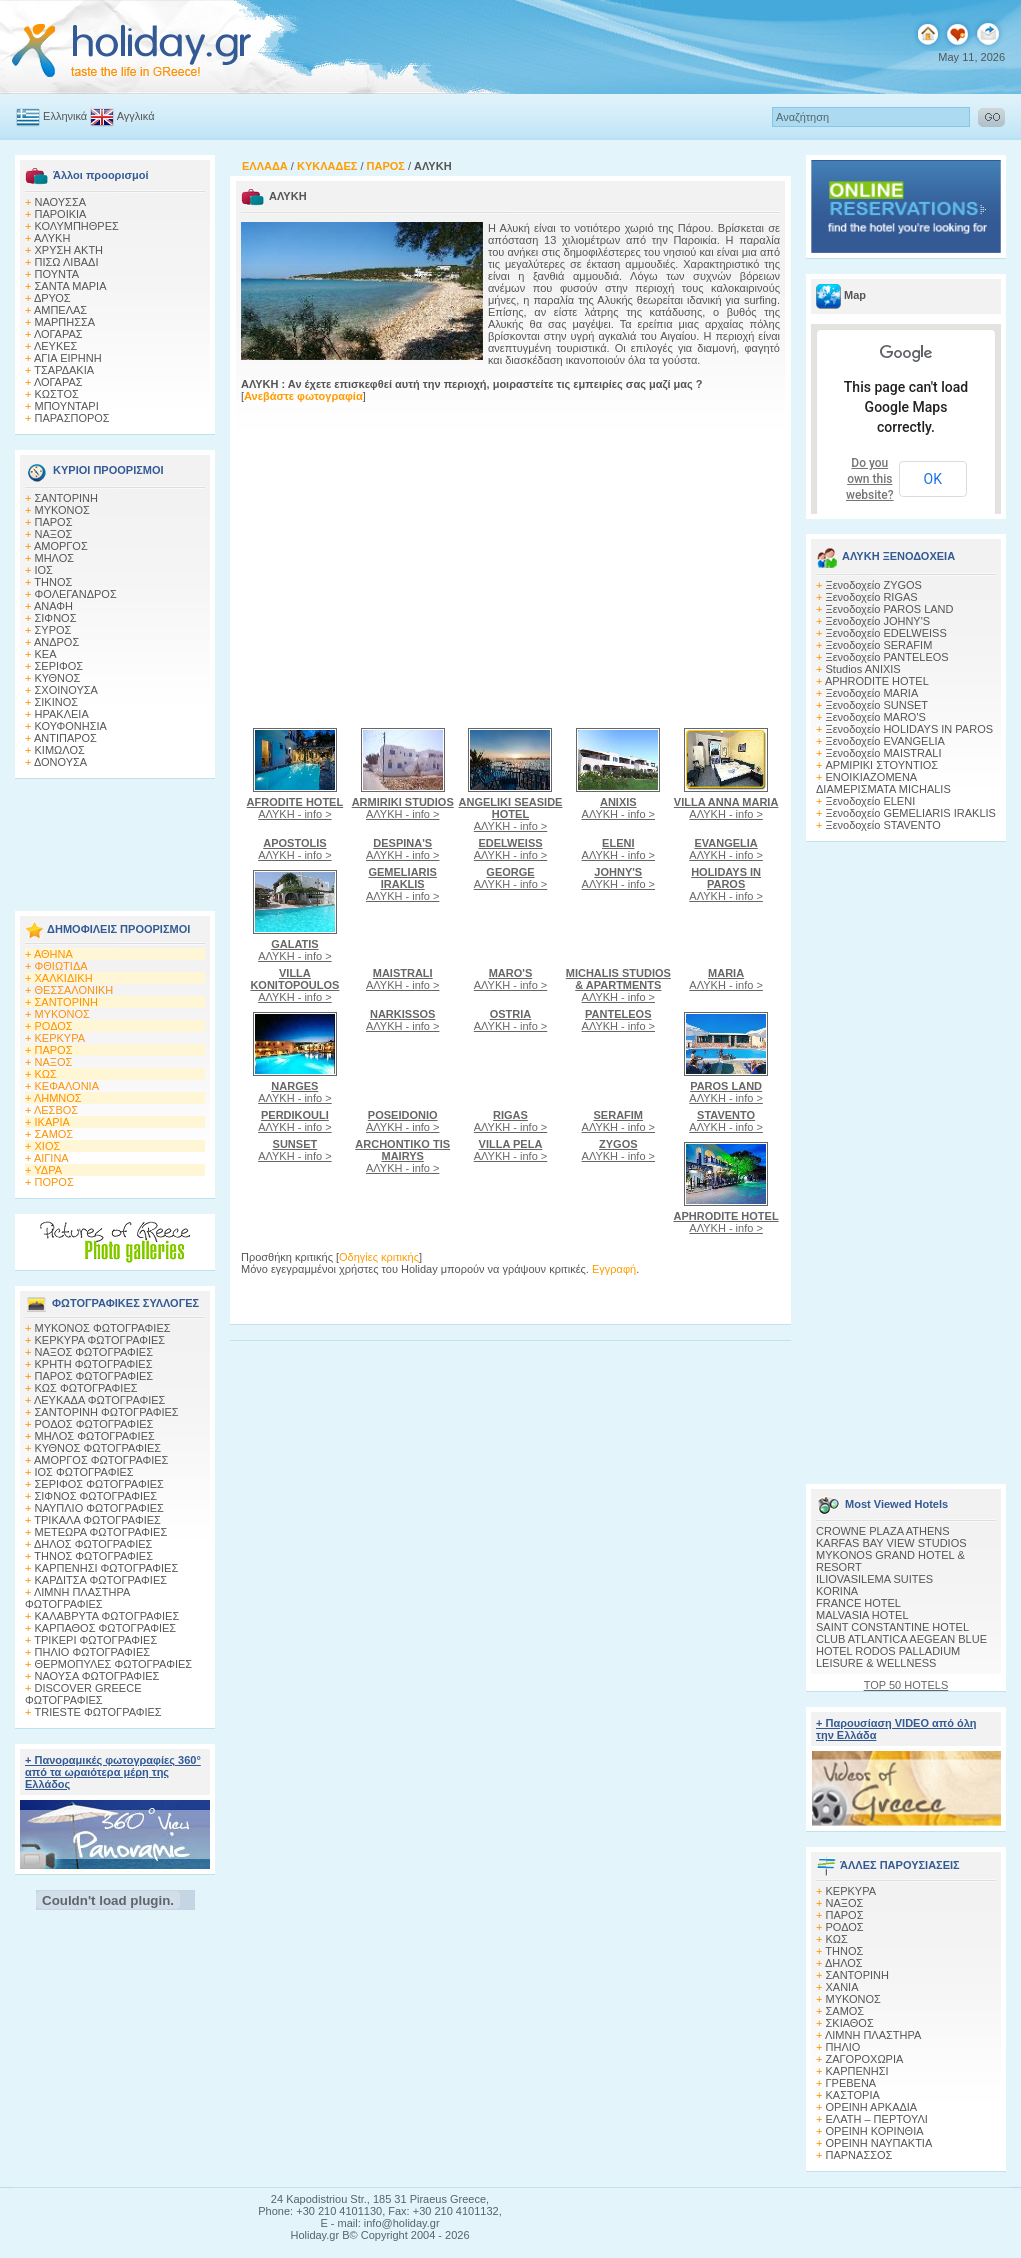  I want to click on MΥΚΟΝΟΣ ΦΩΤΟΓΡΑΦΙΕΣ, so click(103, 1328).